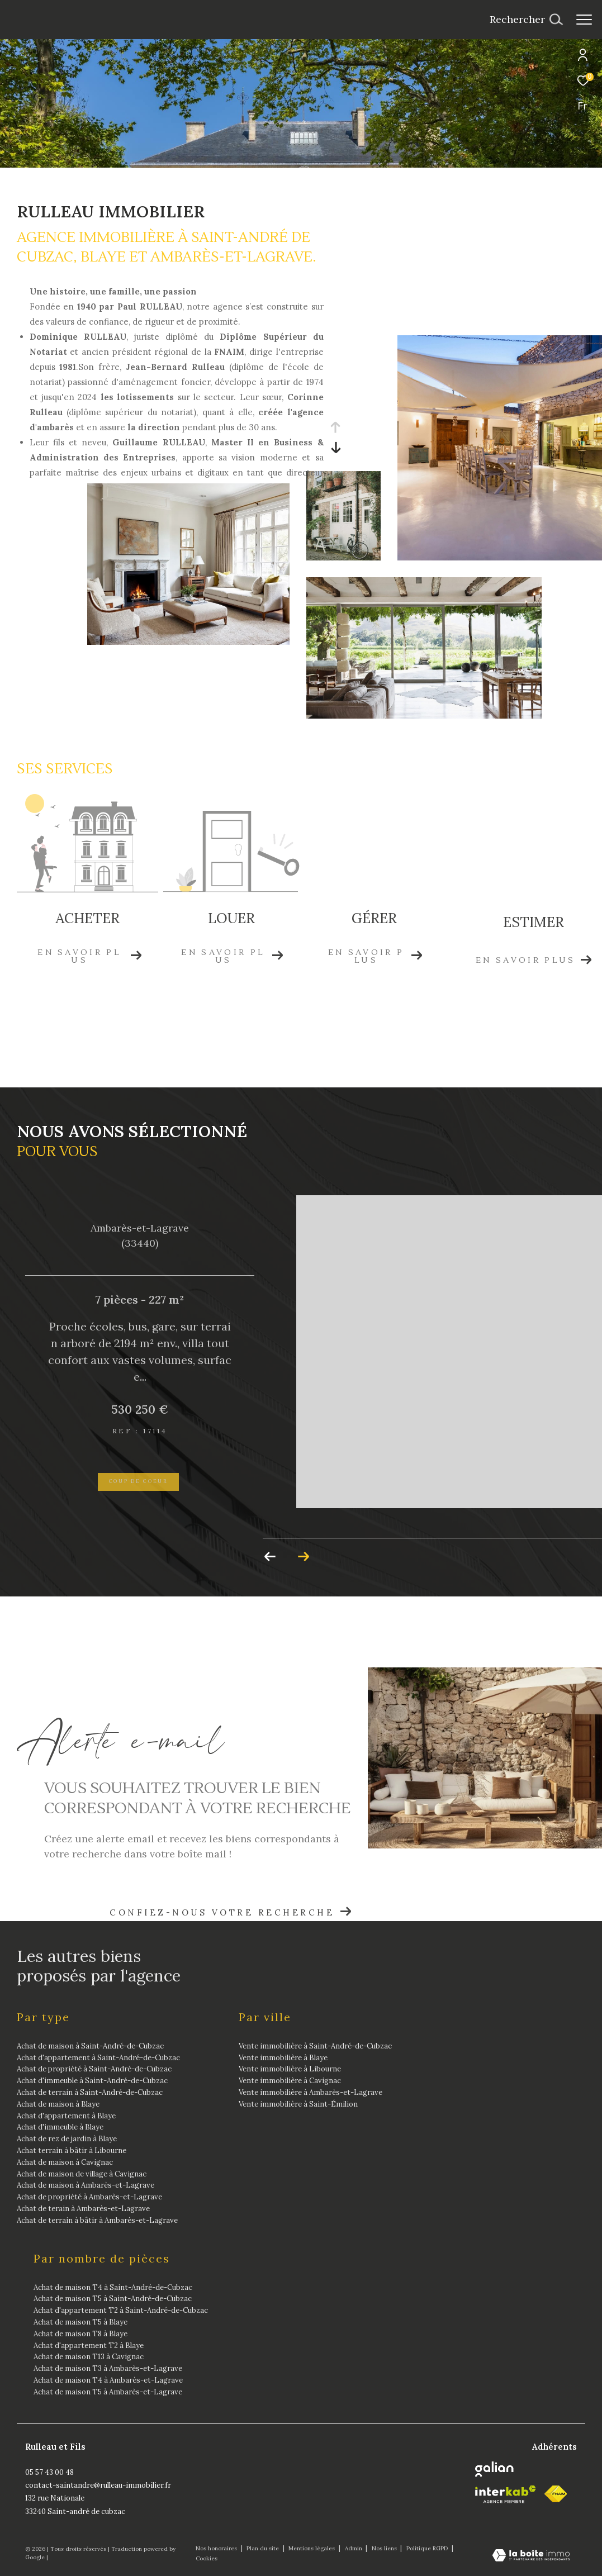 The height and width of the screenshot is (2576, 602). What do you see at coordinates (206, 2558) in the screenshot?
I see `Cookies` at bounding box center [206, 2558].